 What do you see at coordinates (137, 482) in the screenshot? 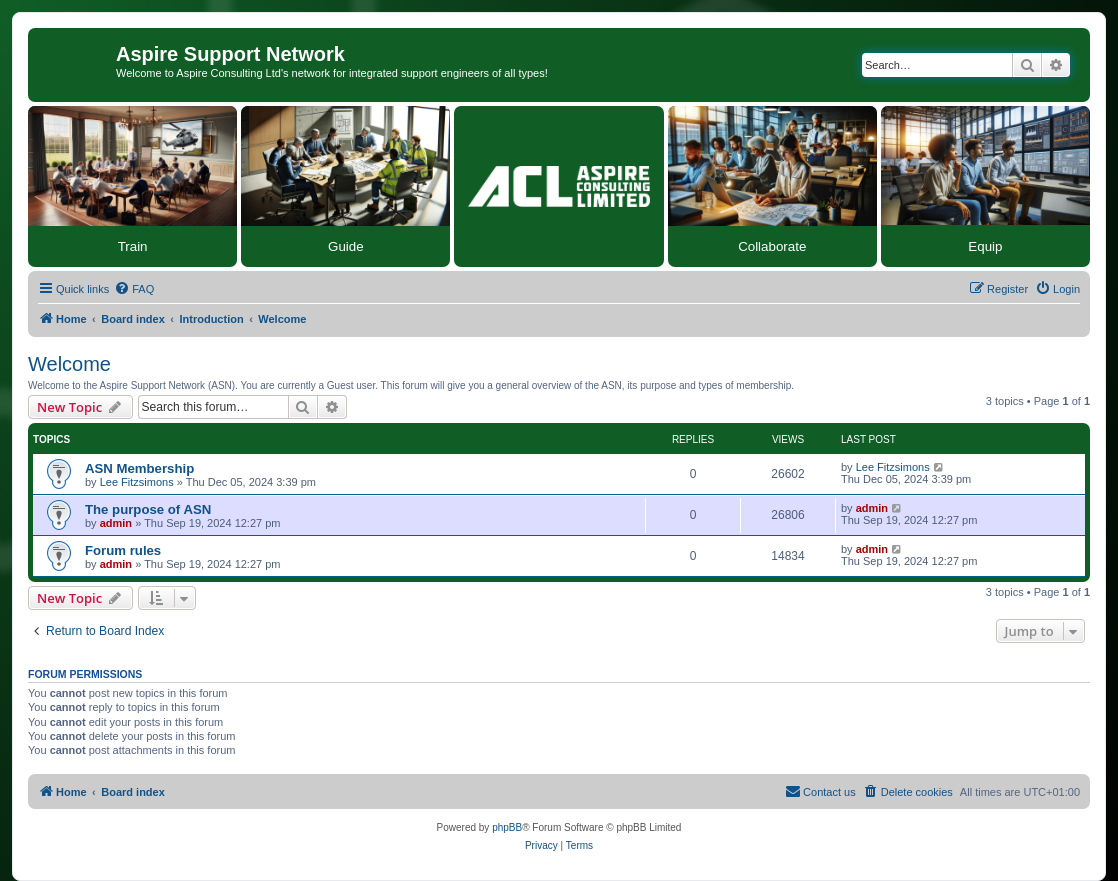
I see `Lee Fitzsimons` at bounding box center [137, 482].